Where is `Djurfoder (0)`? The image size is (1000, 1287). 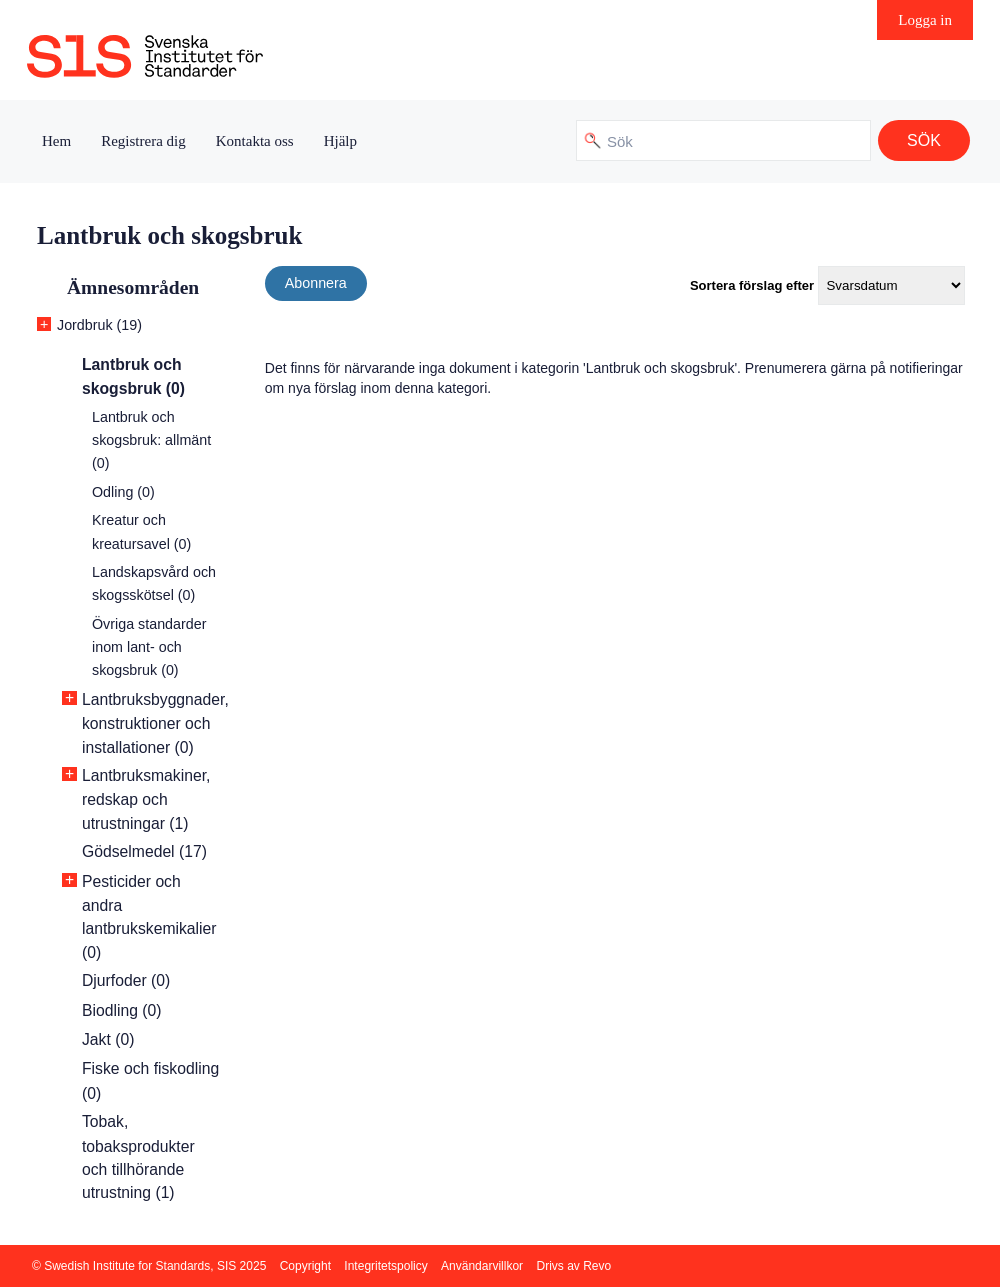
Djurfoder (0) is located at coordinates (126, 980).